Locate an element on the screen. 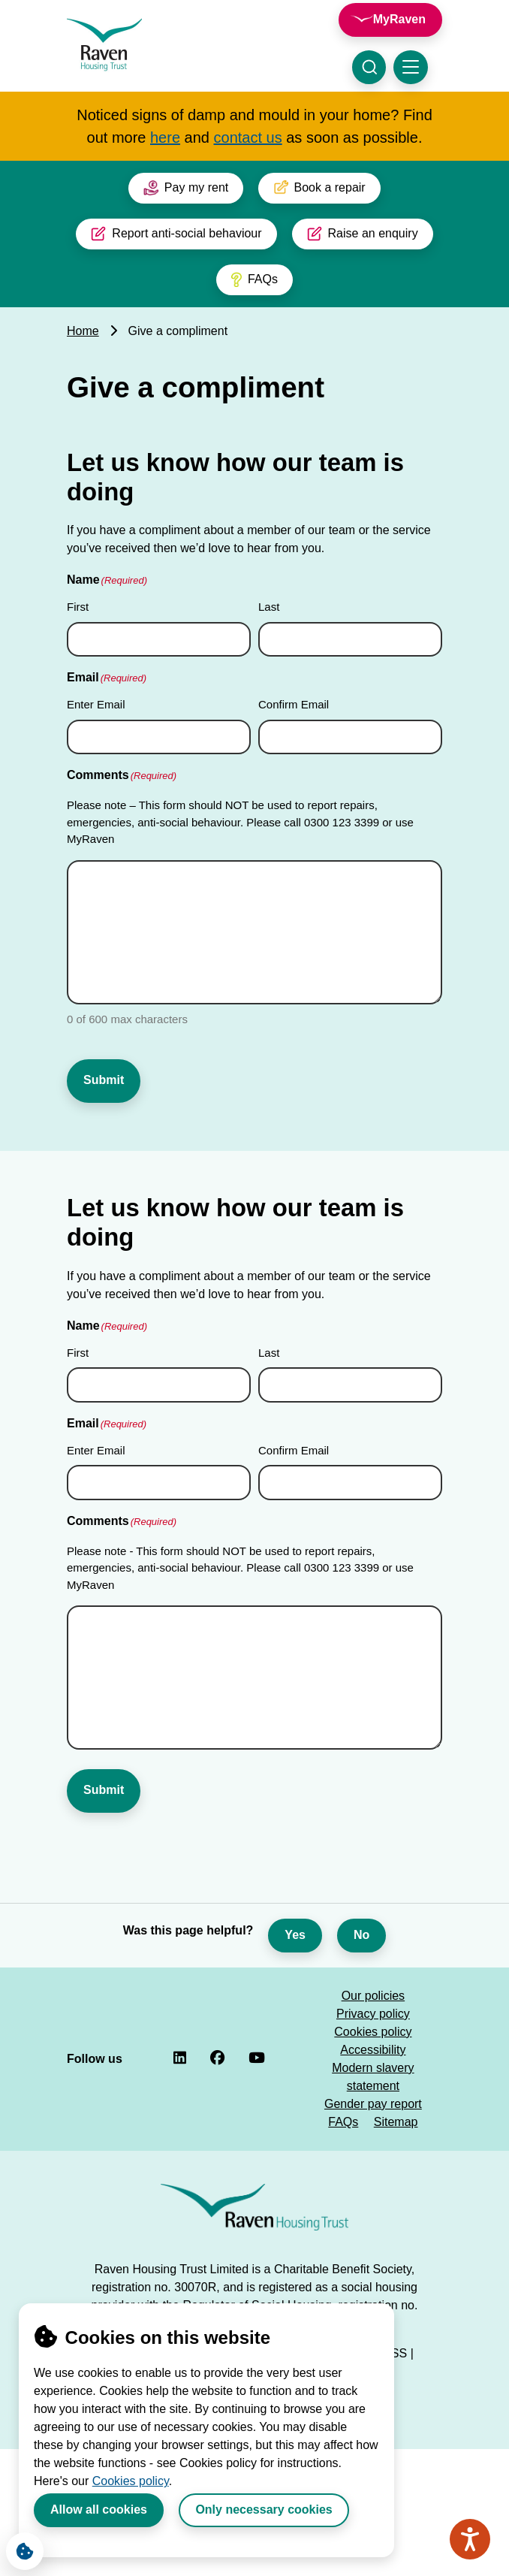 The width and height of the screenshot is (509, 2576). Only necessary cookies is located at coordinates (263, 2509).